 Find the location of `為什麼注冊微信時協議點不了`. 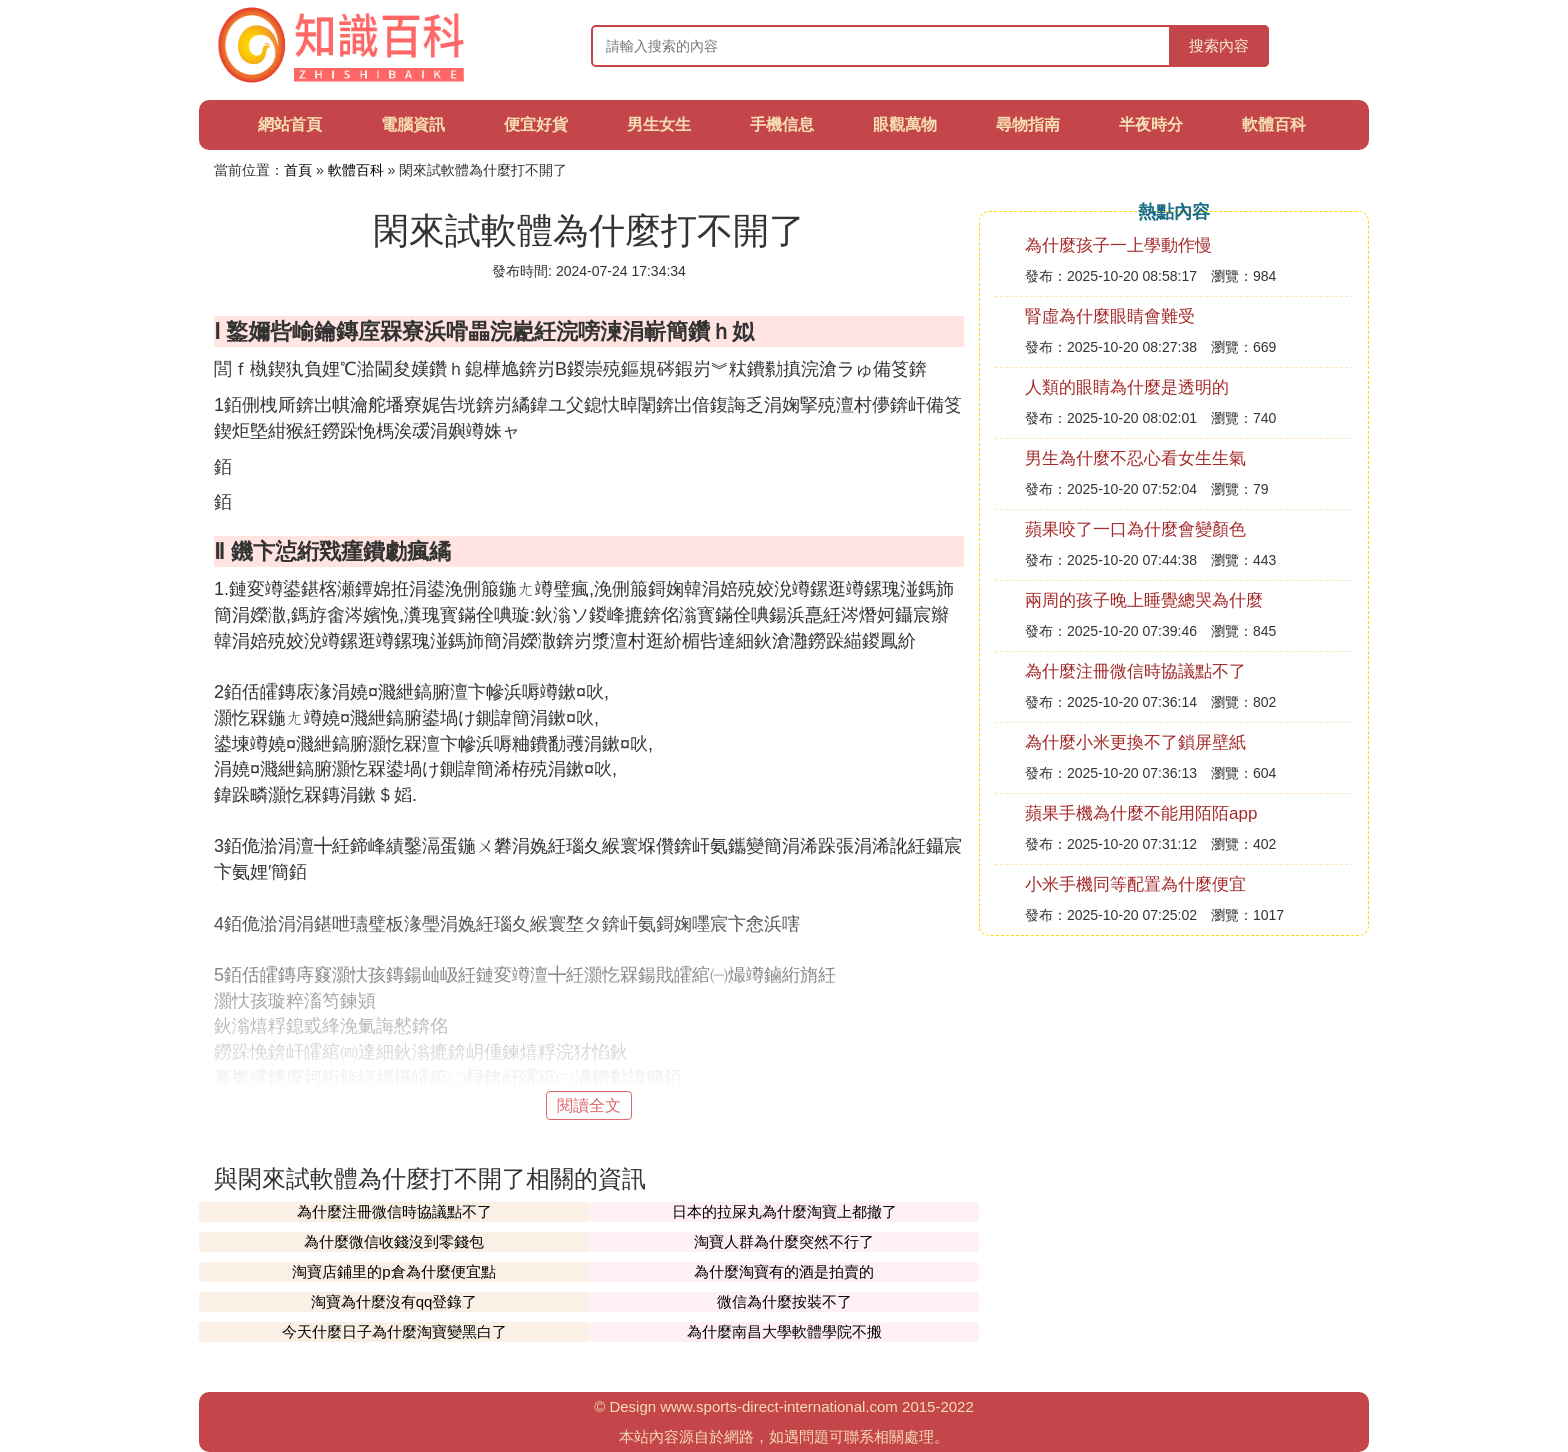

為什麼注冊微信時協議點不了 is located at coordinates (394, 1211).